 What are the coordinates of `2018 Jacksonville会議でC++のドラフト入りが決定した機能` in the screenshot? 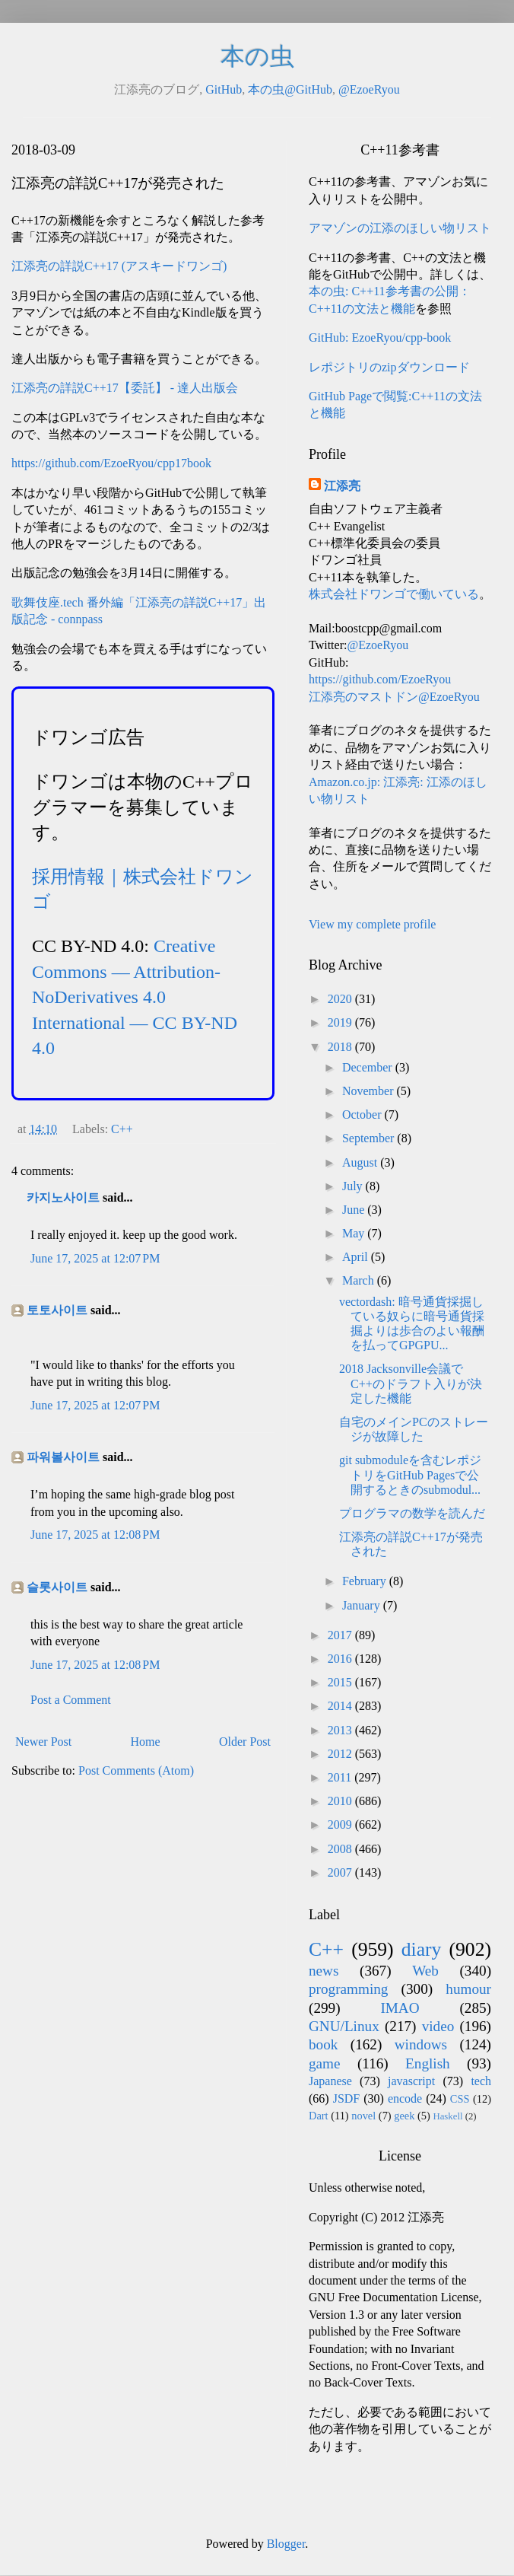 It's located at (410, 1383).